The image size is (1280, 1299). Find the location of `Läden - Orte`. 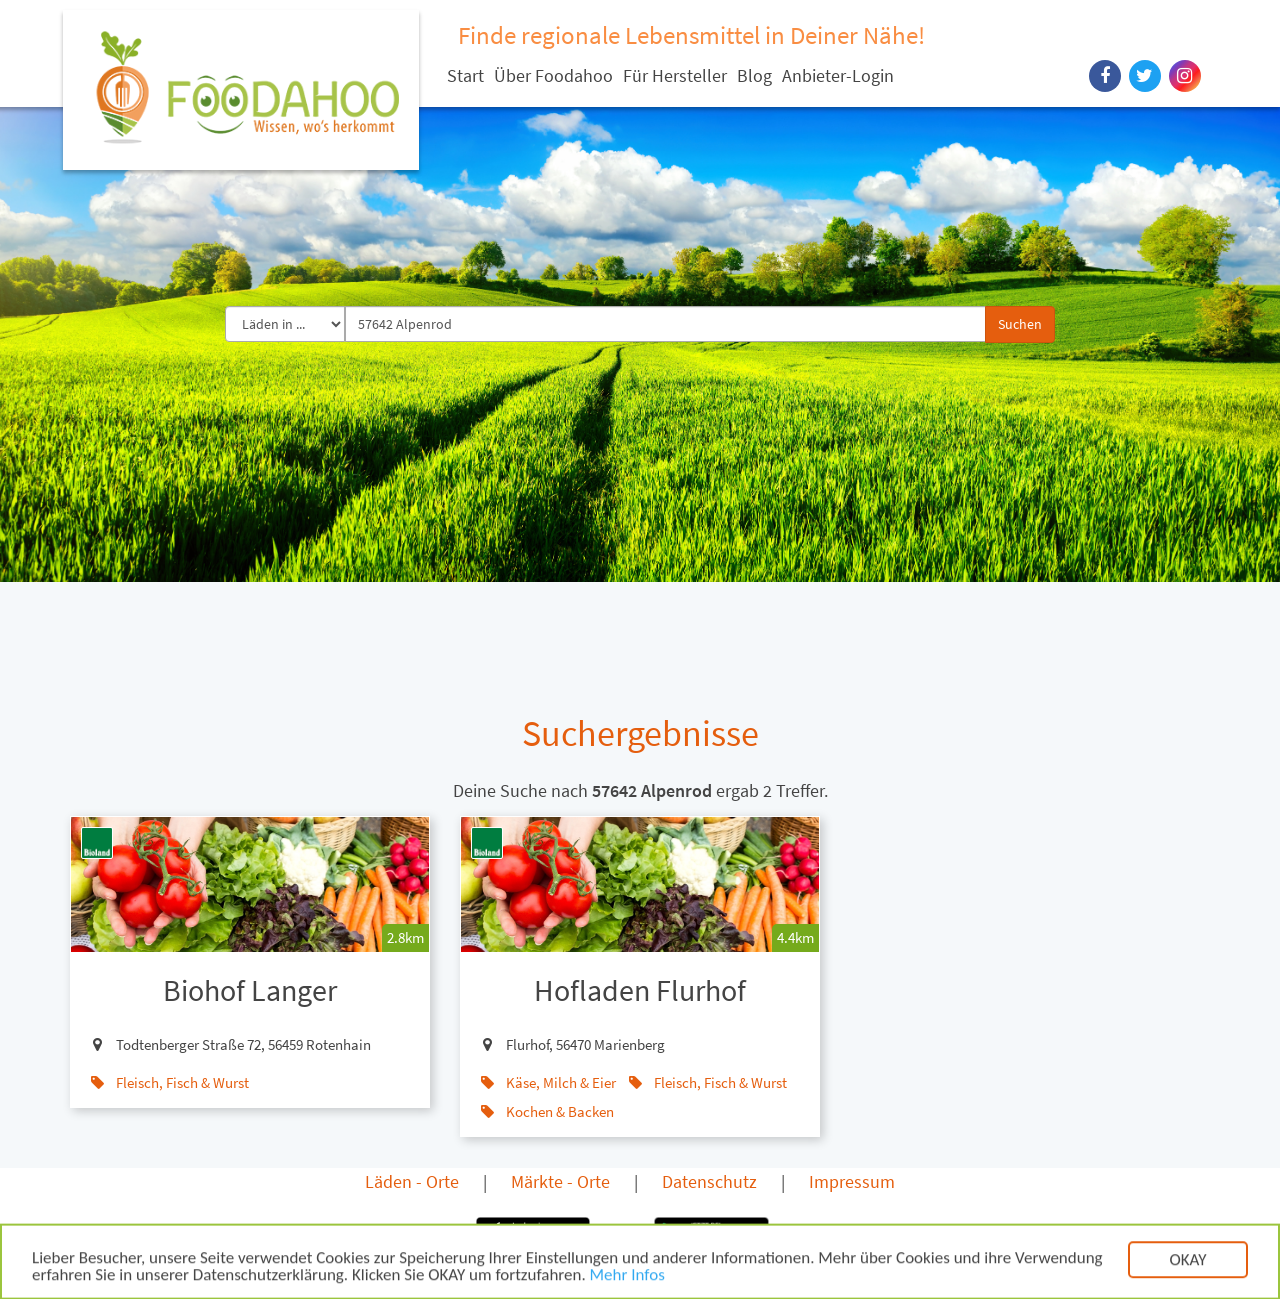

Läden - Orte is located at coordinates (412, 1181).